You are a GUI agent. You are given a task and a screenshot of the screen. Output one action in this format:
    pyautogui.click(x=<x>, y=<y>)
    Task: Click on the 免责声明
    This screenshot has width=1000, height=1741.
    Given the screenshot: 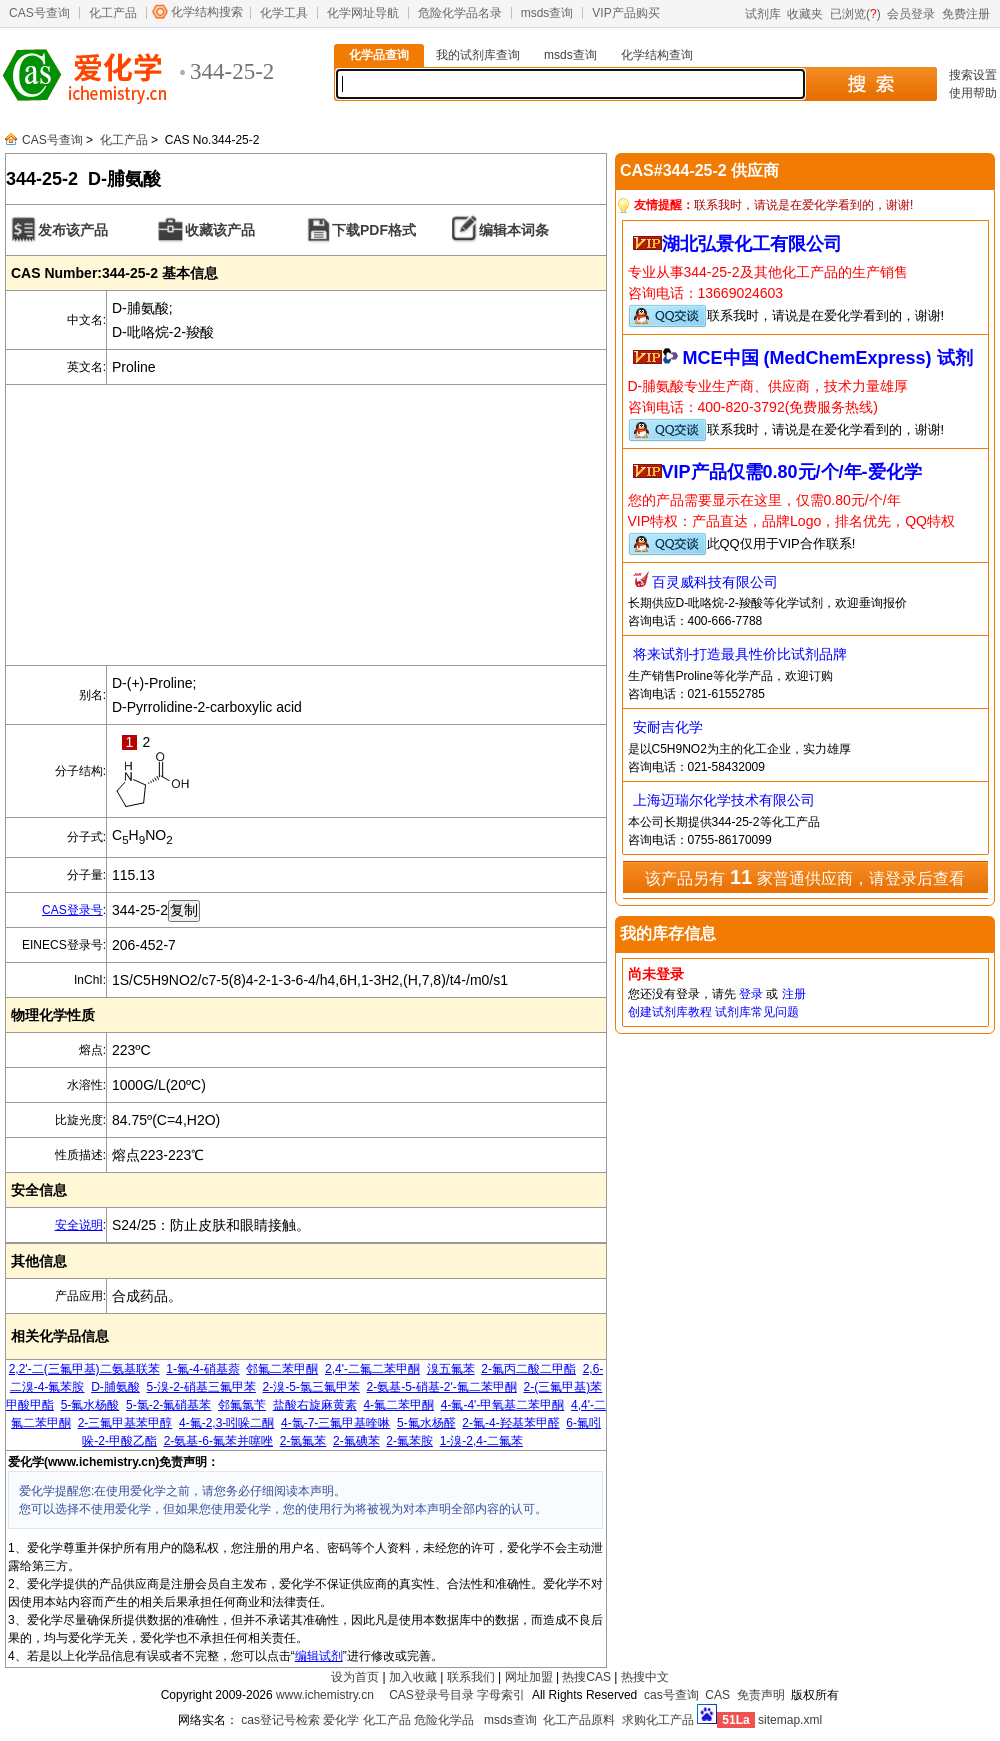 What is the action you would take?
    pyautogui.click(x=761, y=1695)
    